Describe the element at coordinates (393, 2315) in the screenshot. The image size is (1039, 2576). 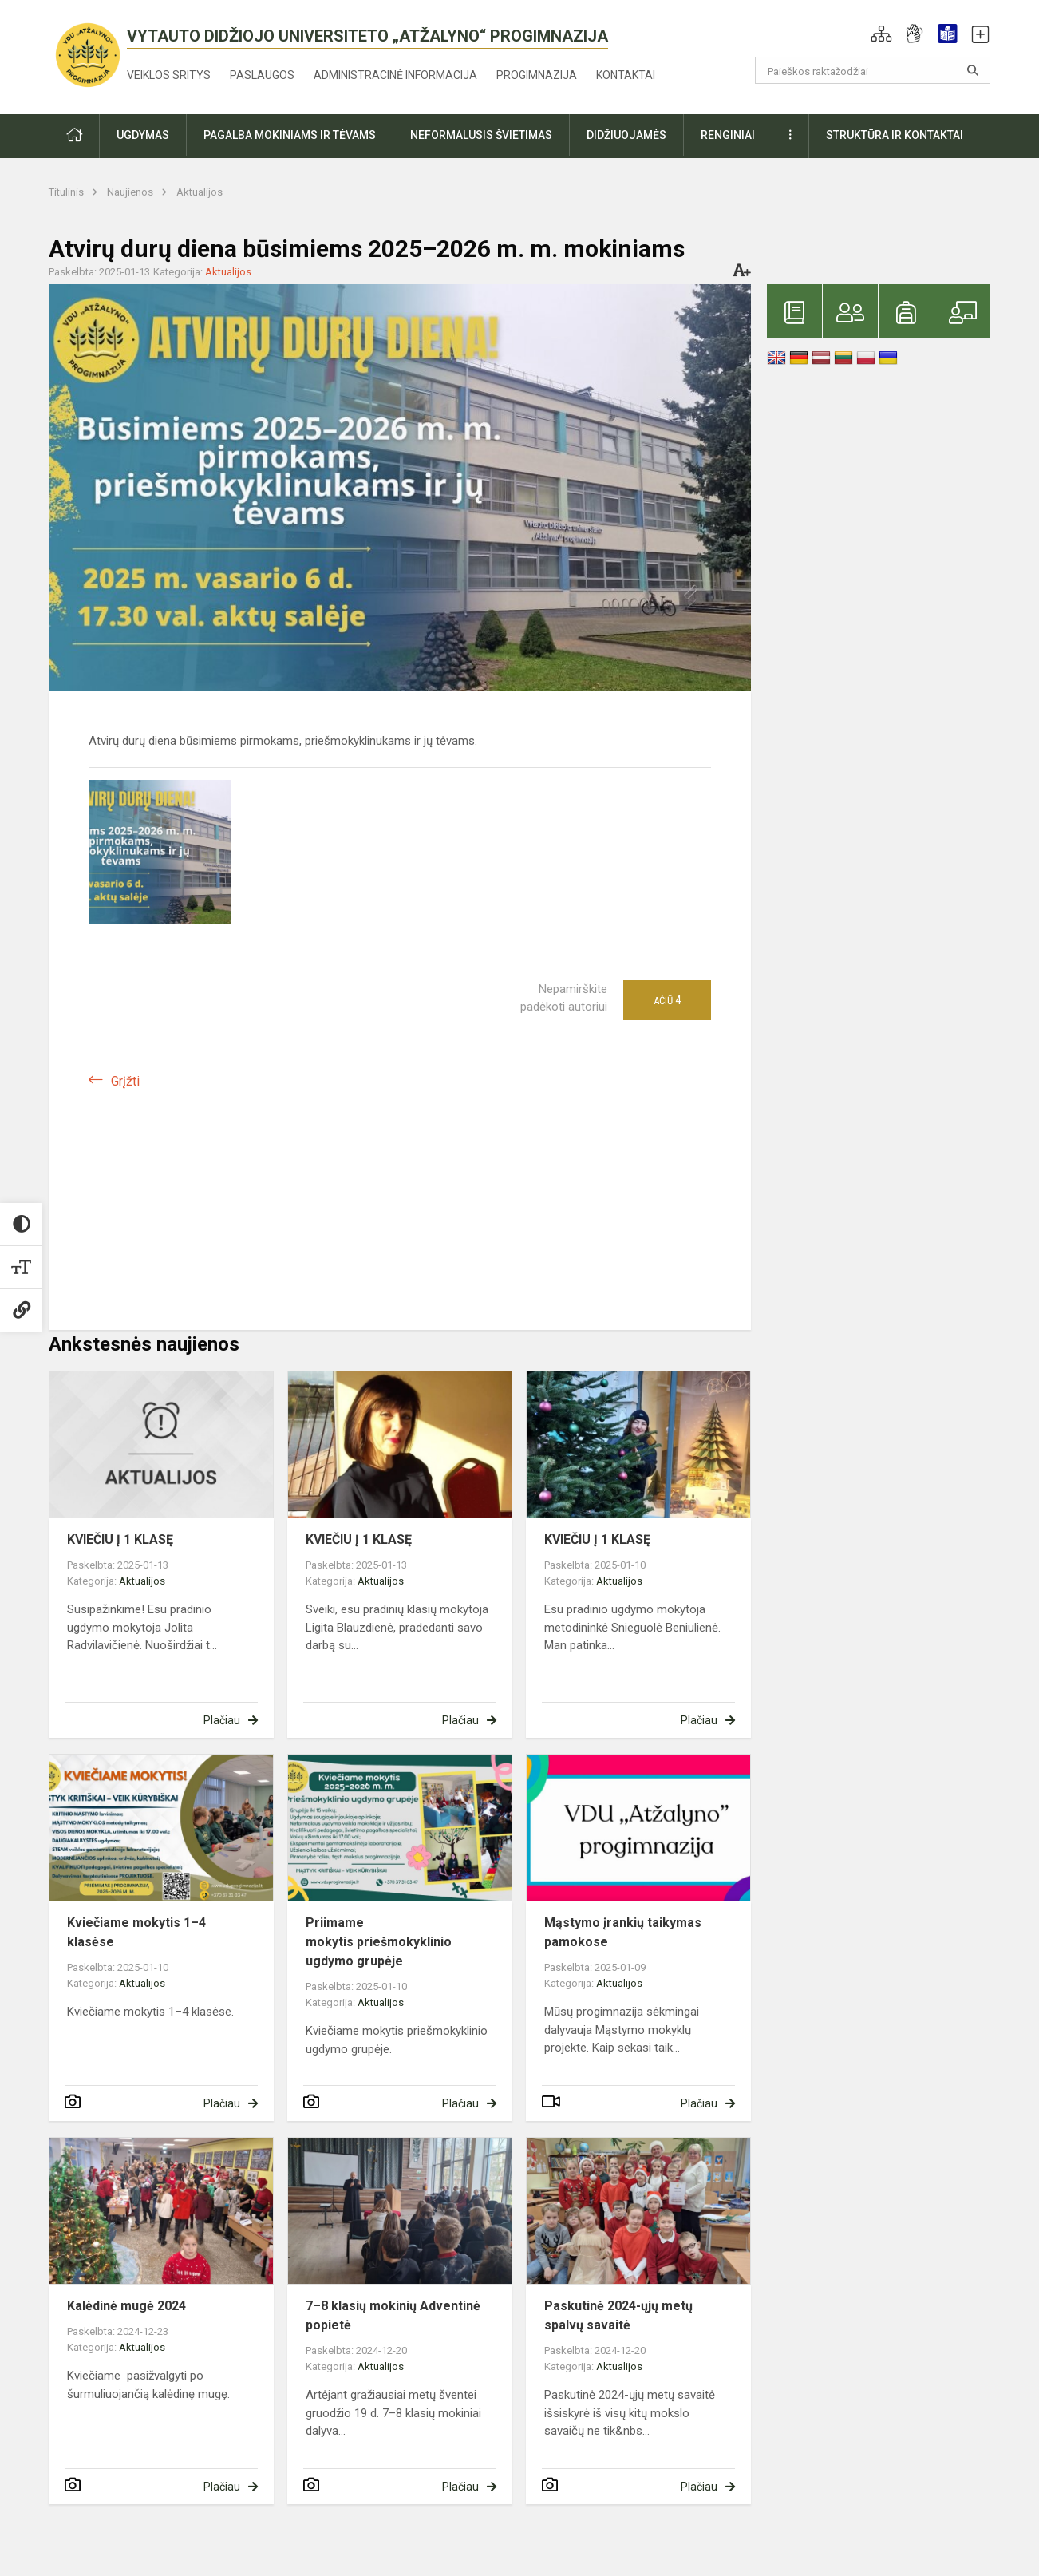
I see `7–8 klasių mokinių Adventinė popietė` at that location.